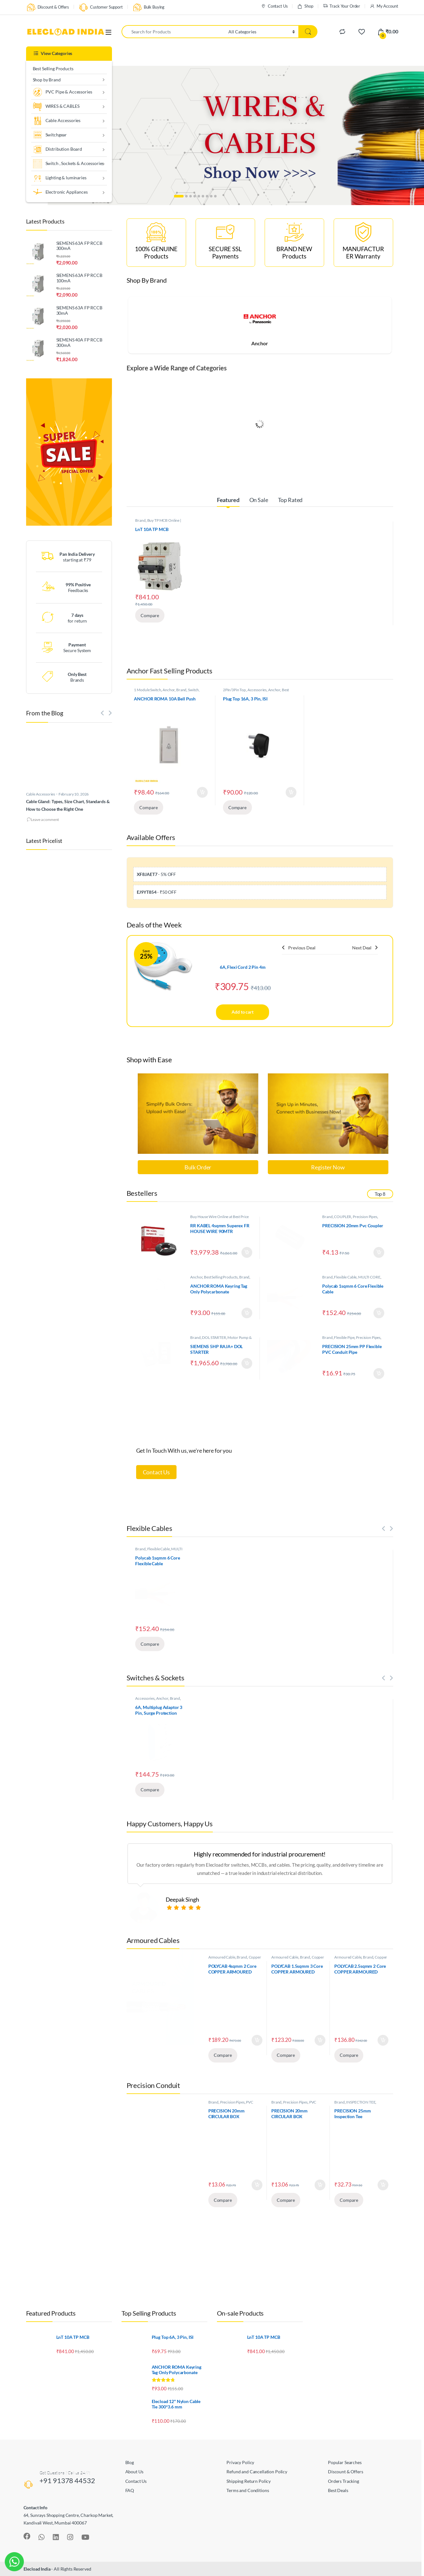 The height and width of the screenshot is (2576, 424). Describe the element at coordinates (345, 1277) in the screenshot. I see `Flexible Cable` at that location.